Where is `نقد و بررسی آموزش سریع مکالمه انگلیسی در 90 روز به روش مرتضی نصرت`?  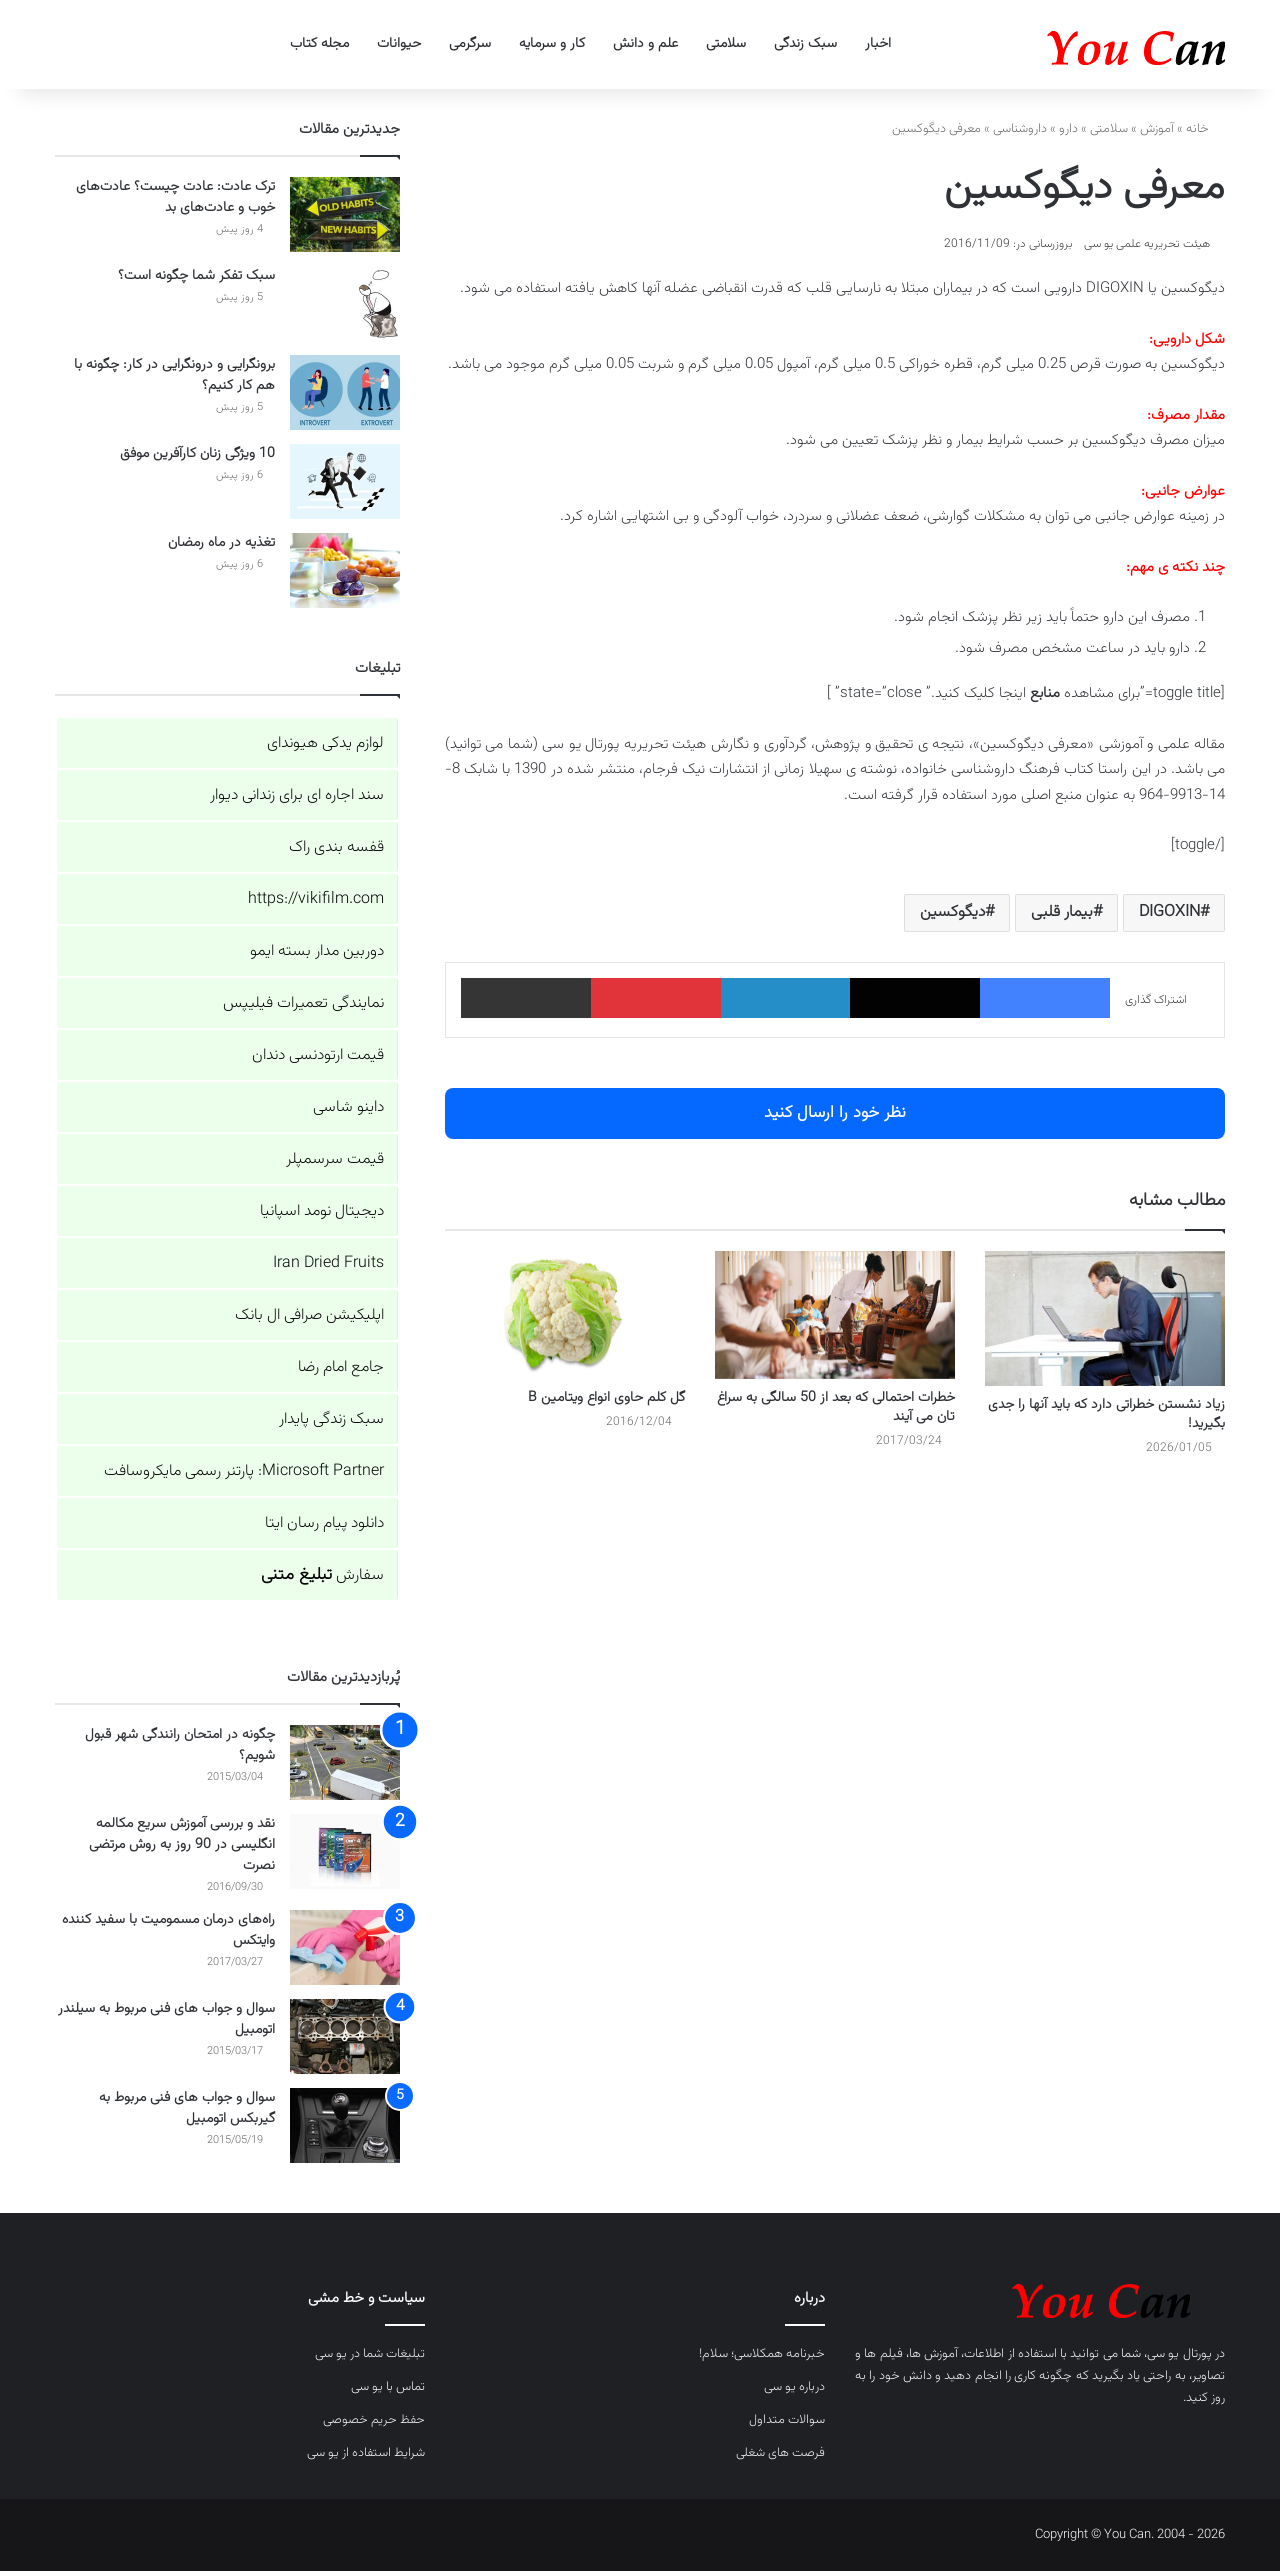 نقد و بررسی آموزش سریع مکالمه انگلیسی در 90 روز به روش مرتضی نصرت is located at coordinates (182, 1845).